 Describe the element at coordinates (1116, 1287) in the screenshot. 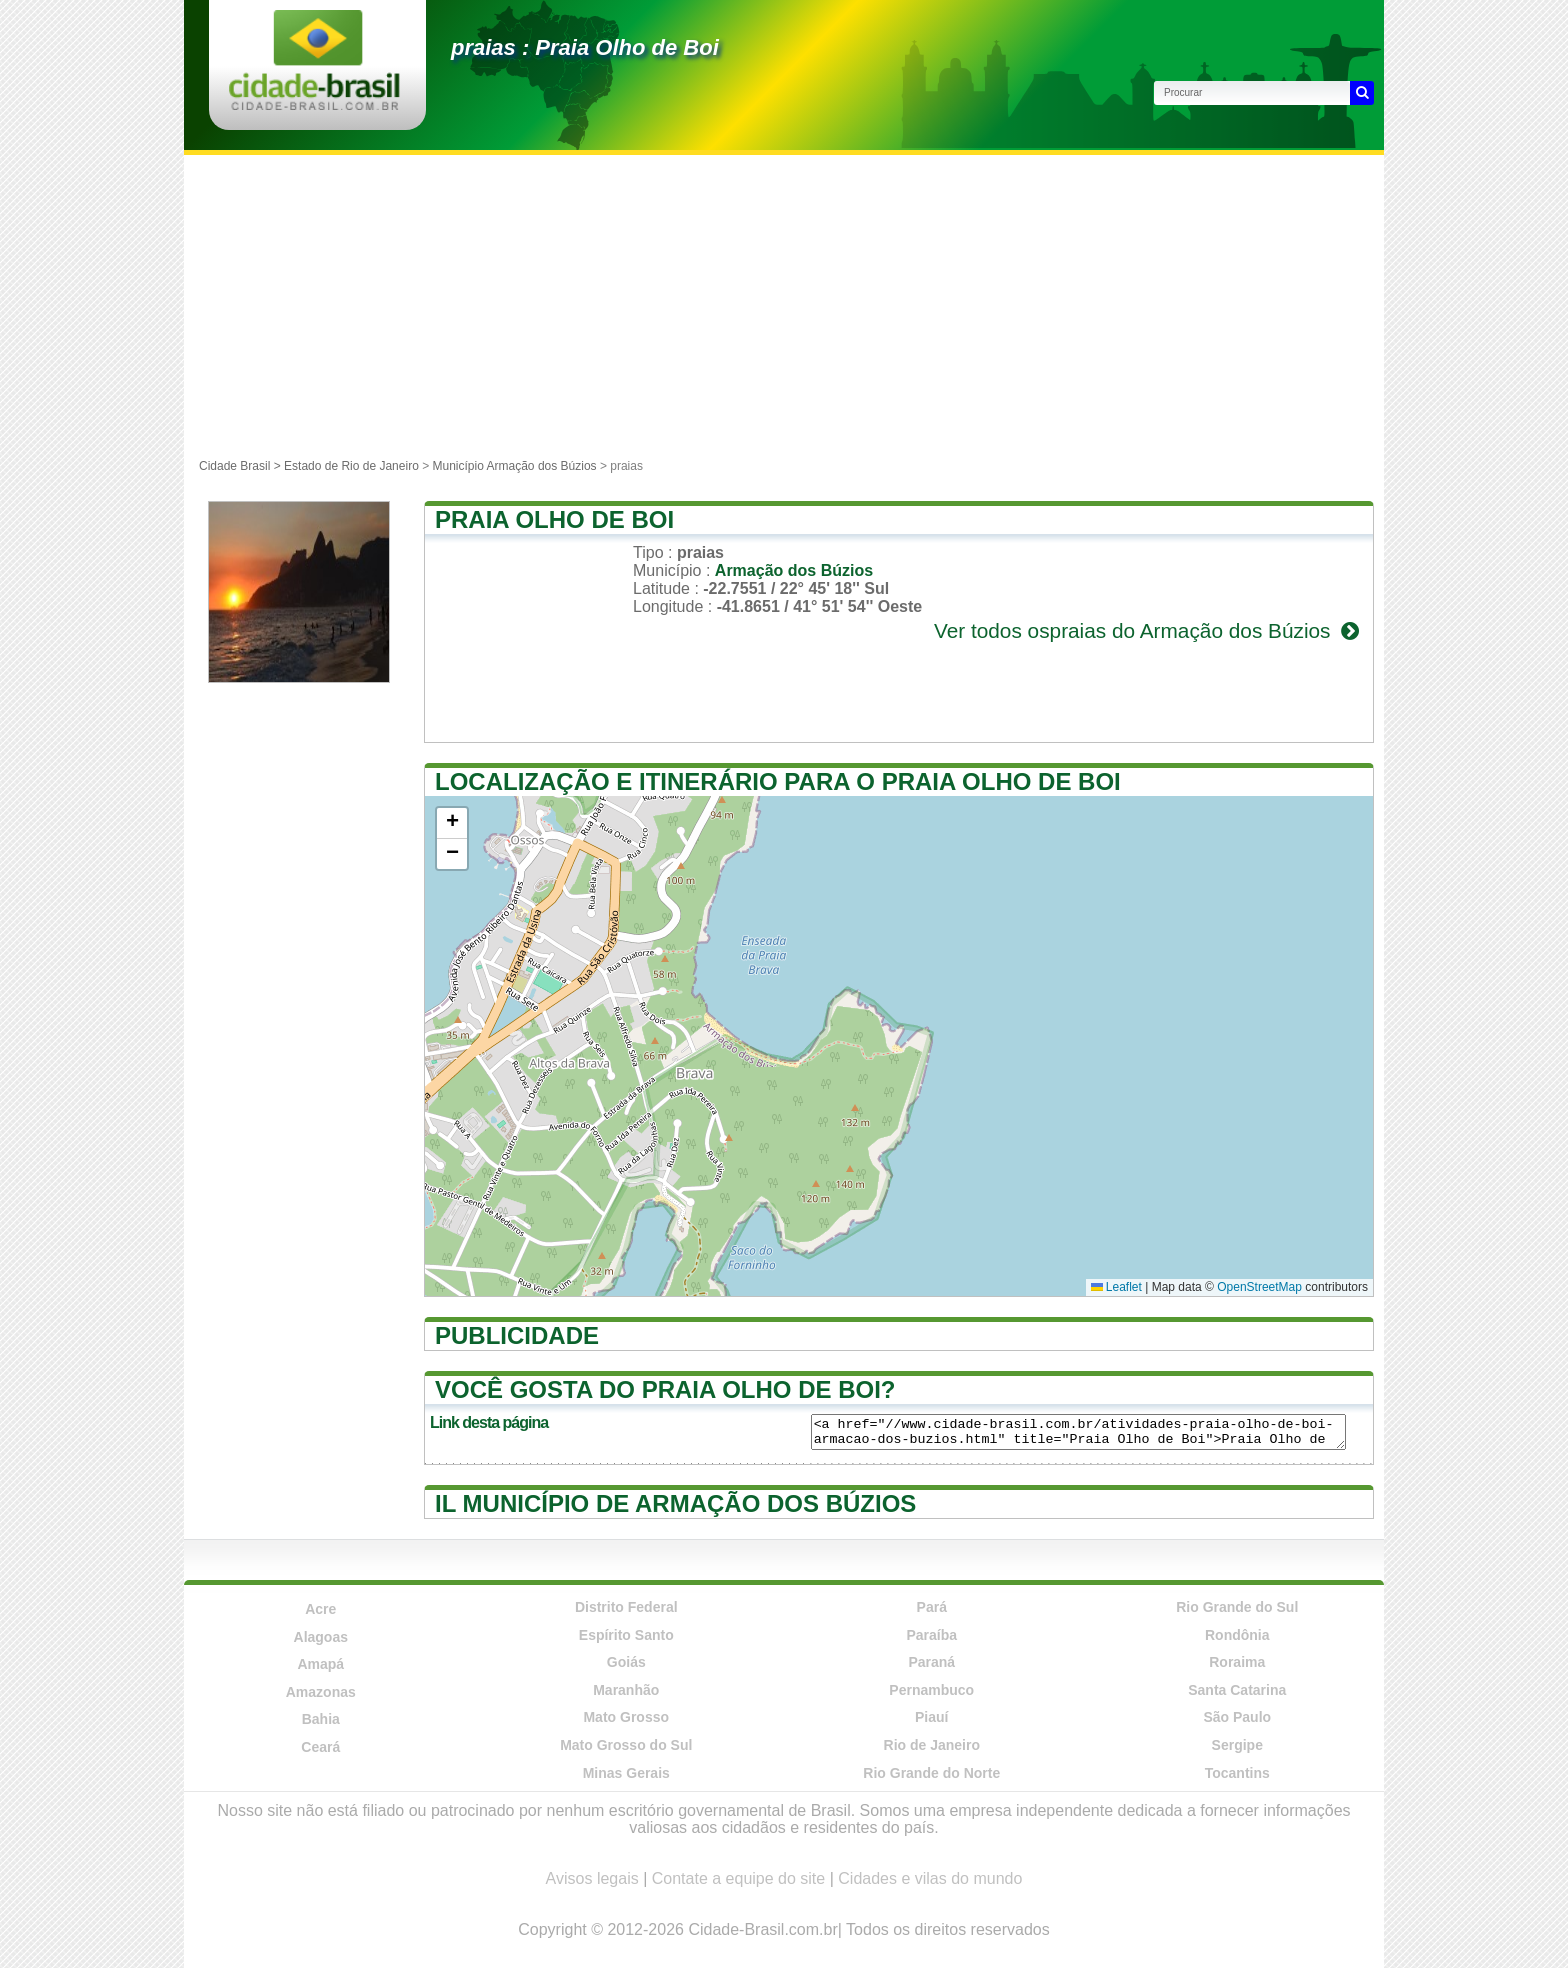

I see `Leaflet` at that location.